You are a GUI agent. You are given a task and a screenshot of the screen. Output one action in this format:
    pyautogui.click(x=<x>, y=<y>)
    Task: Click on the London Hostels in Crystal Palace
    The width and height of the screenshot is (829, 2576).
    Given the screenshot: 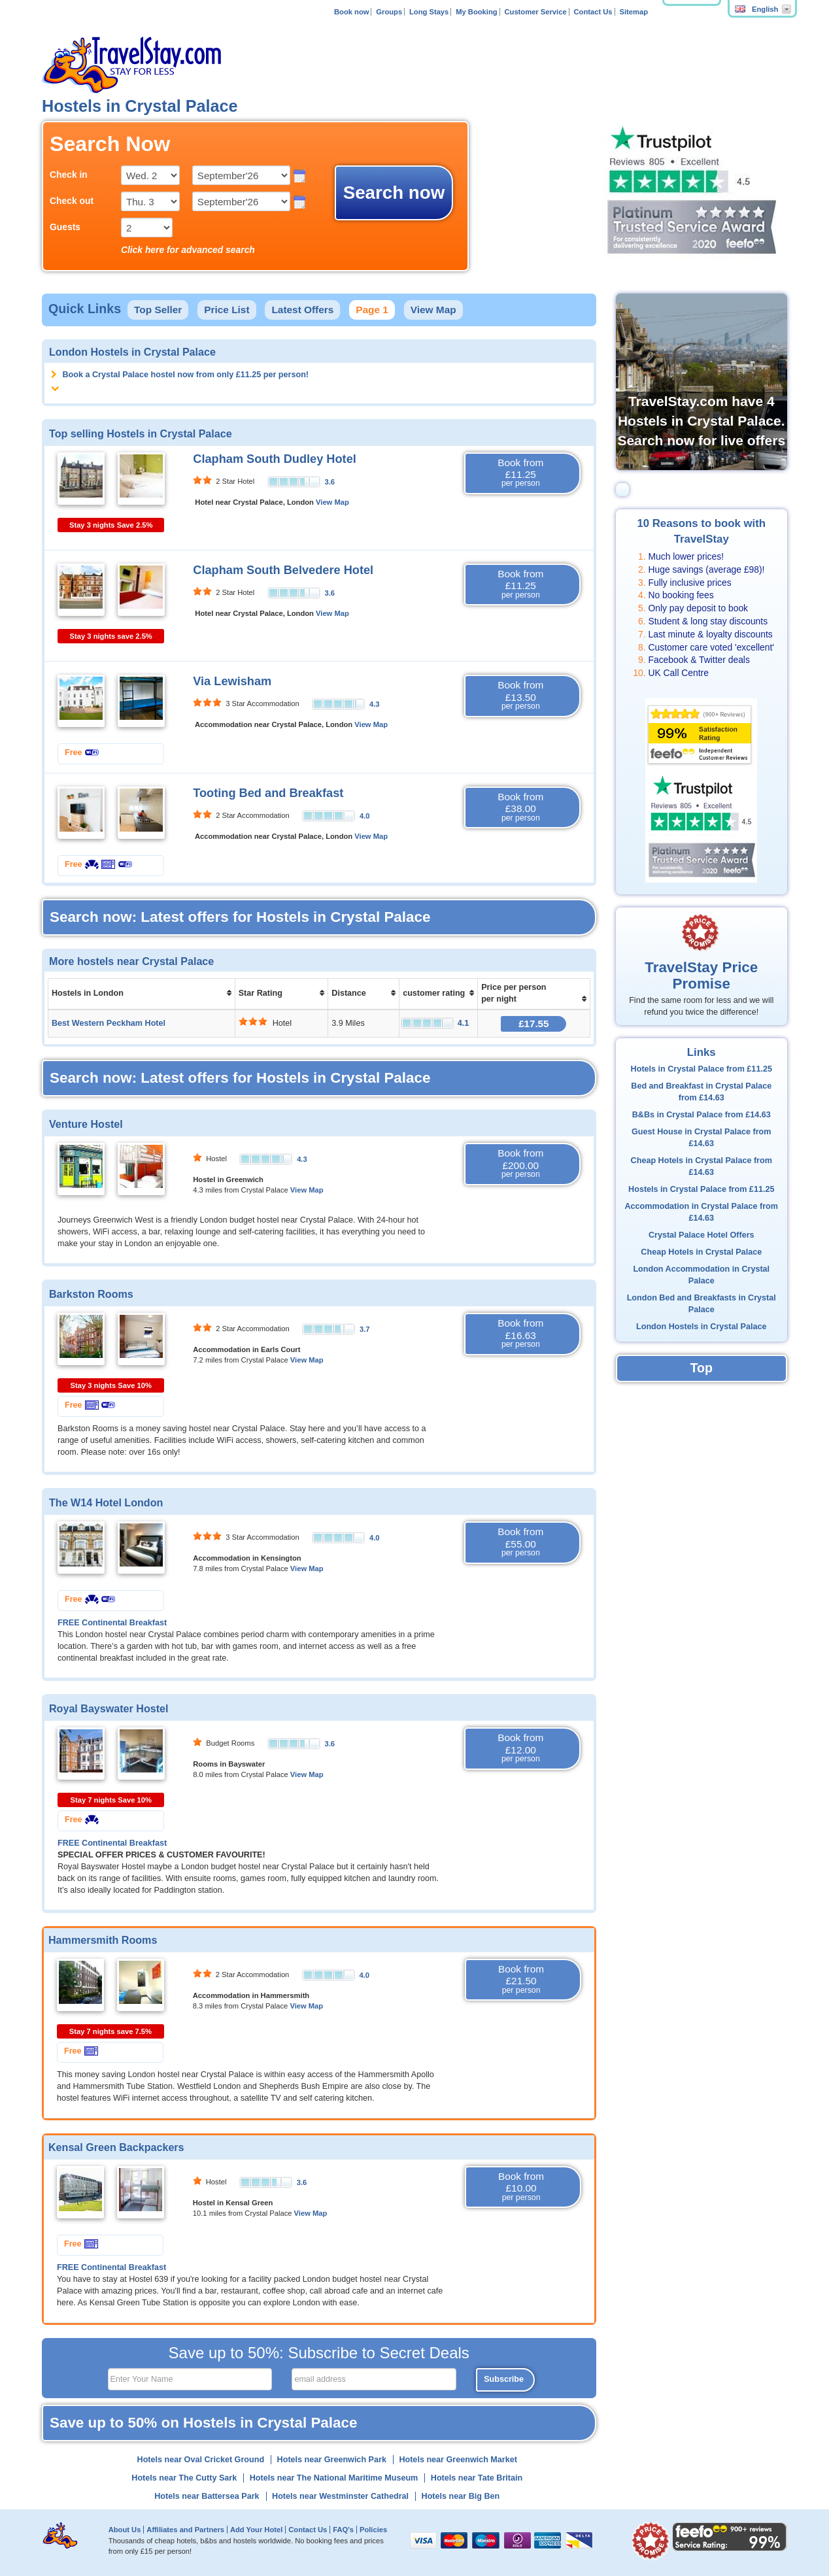 What is the action you would take?
    pyautogui.click(x=701, y=1326)
    